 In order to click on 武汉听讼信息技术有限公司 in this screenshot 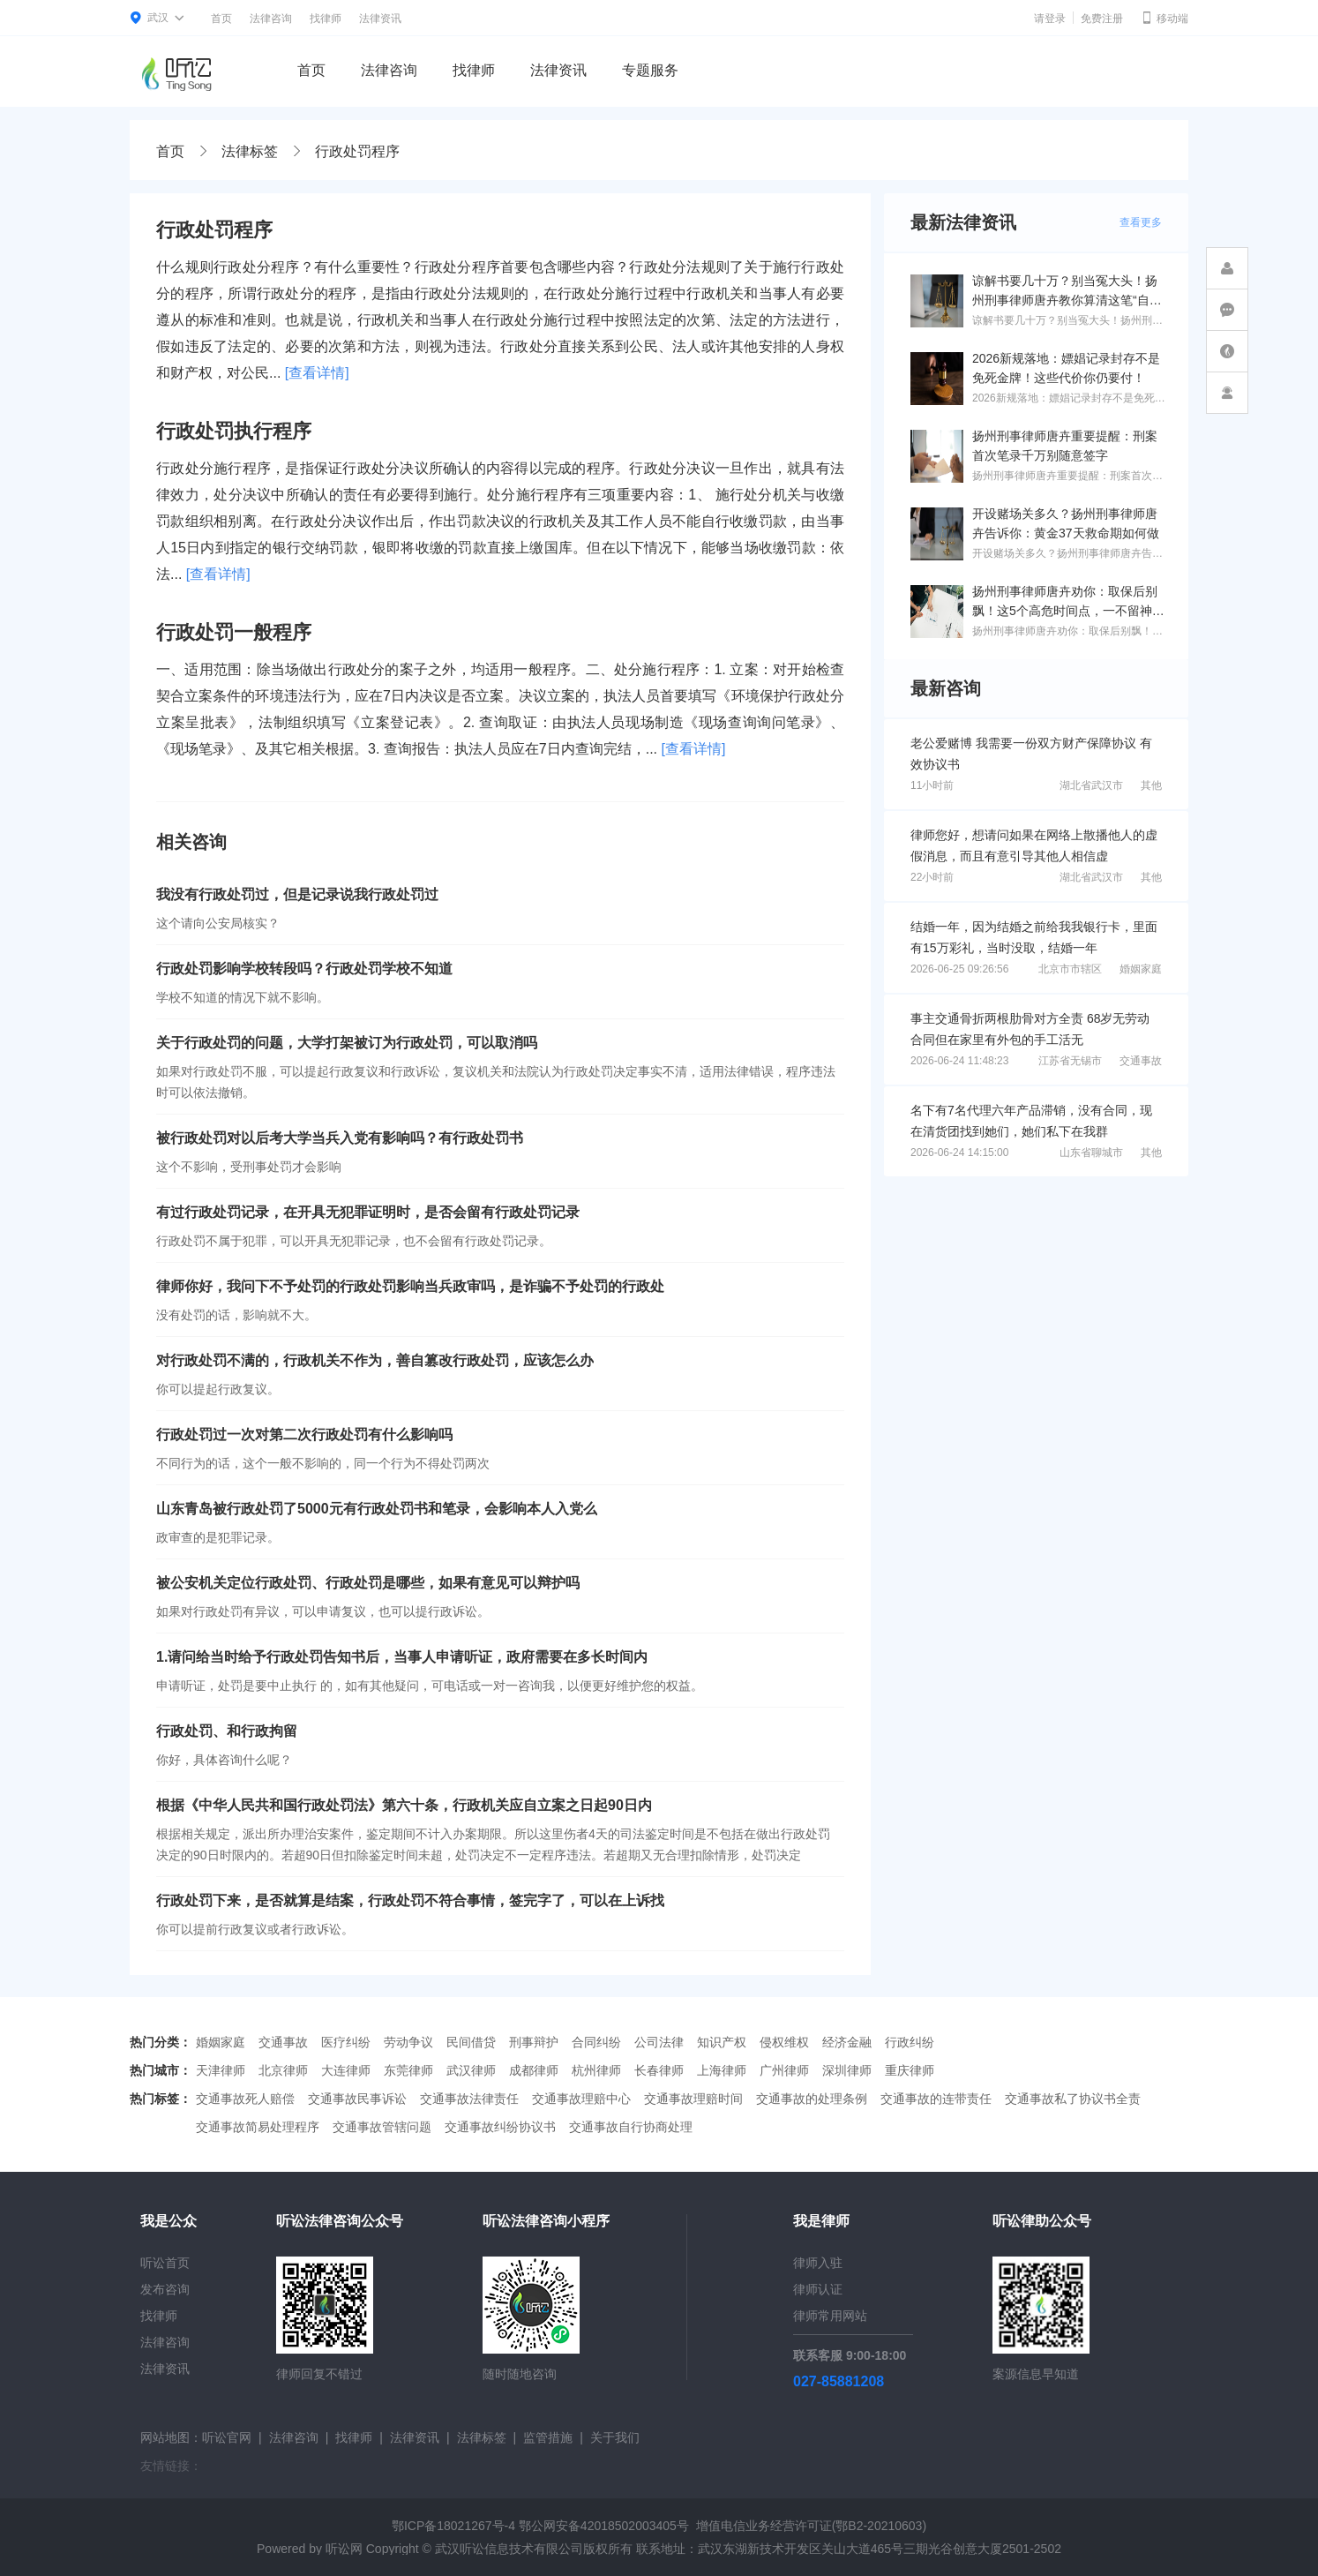, I will do `click(509, 2549)`.